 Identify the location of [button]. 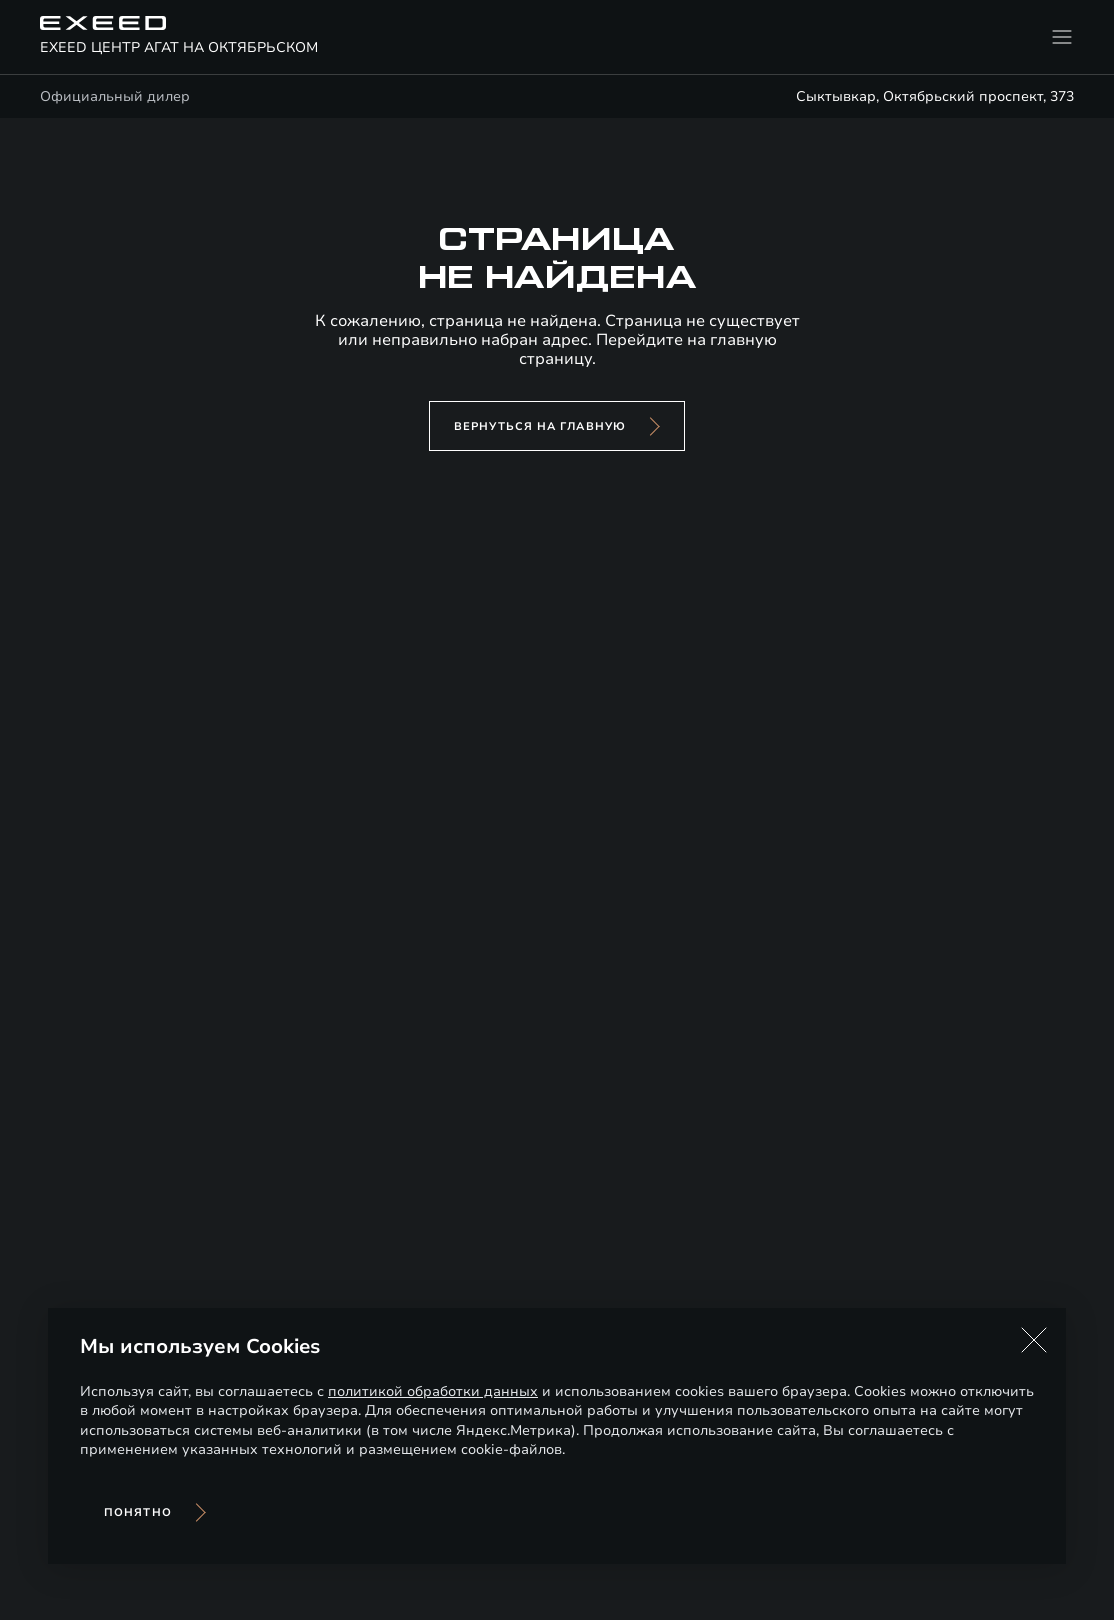
(1034, 1340).